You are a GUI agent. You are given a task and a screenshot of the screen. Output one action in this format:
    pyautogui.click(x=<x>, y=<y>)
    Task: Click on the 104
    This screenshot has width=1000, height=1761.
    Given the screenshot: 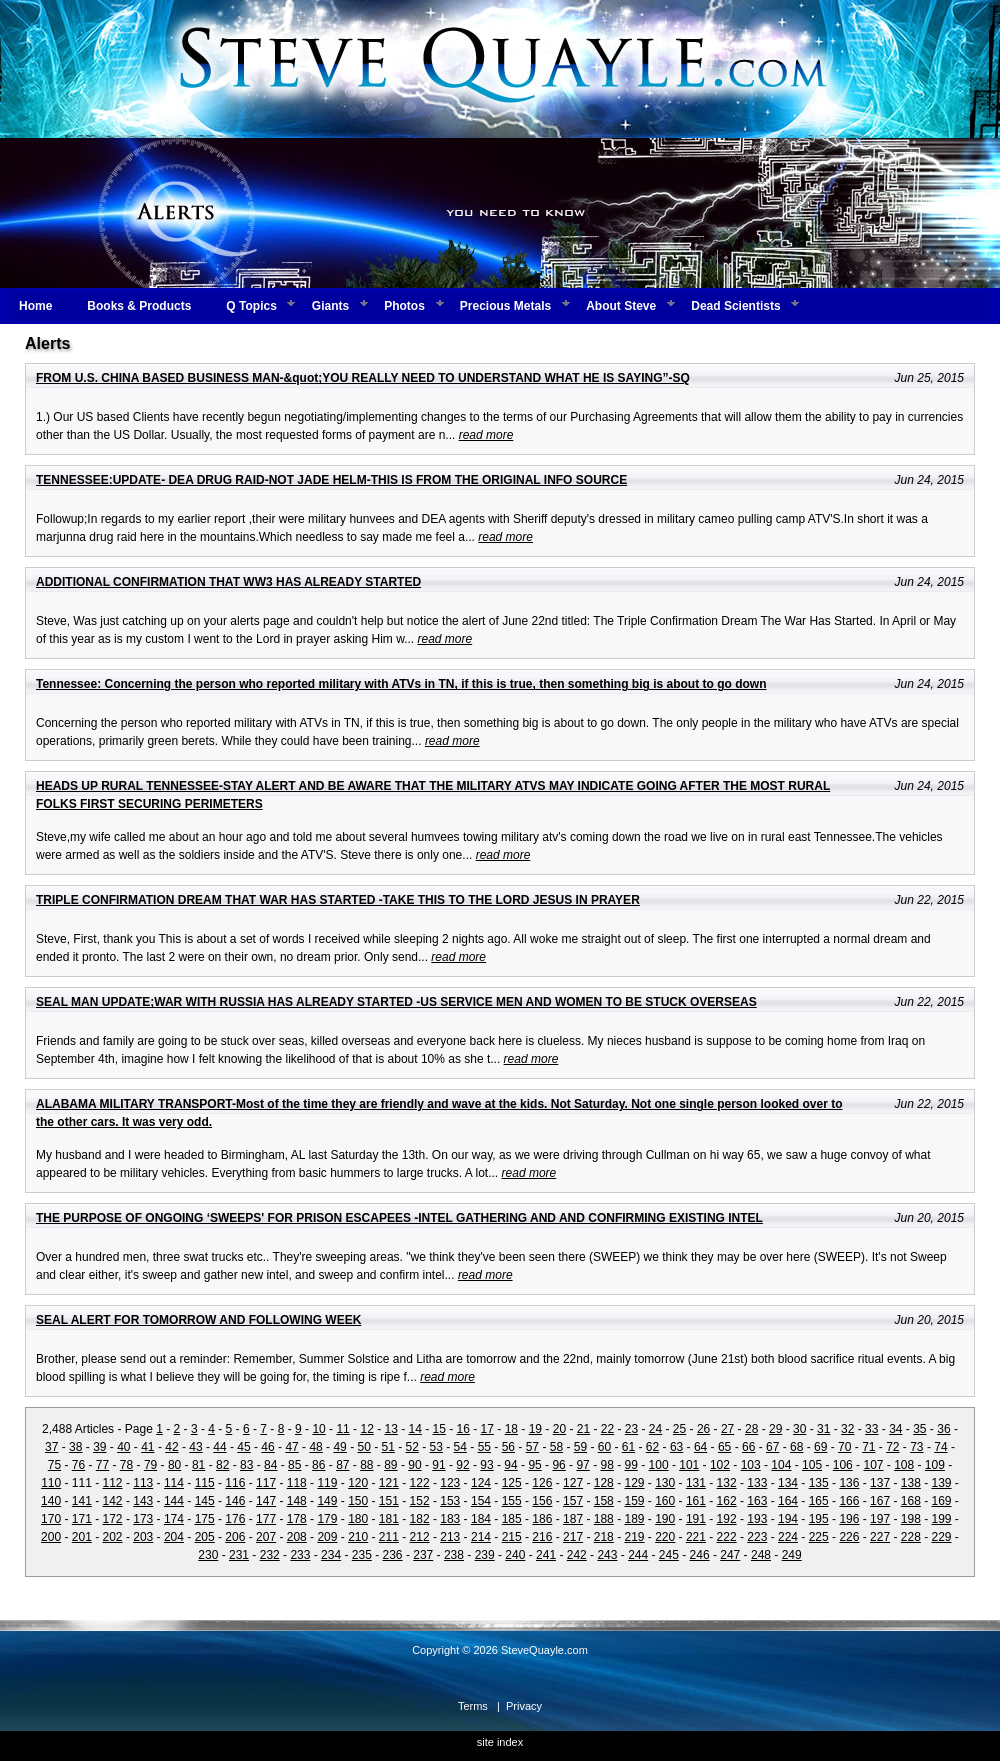 What is the action you would take?
    pyautogui.click(x=781, y=1465)
    